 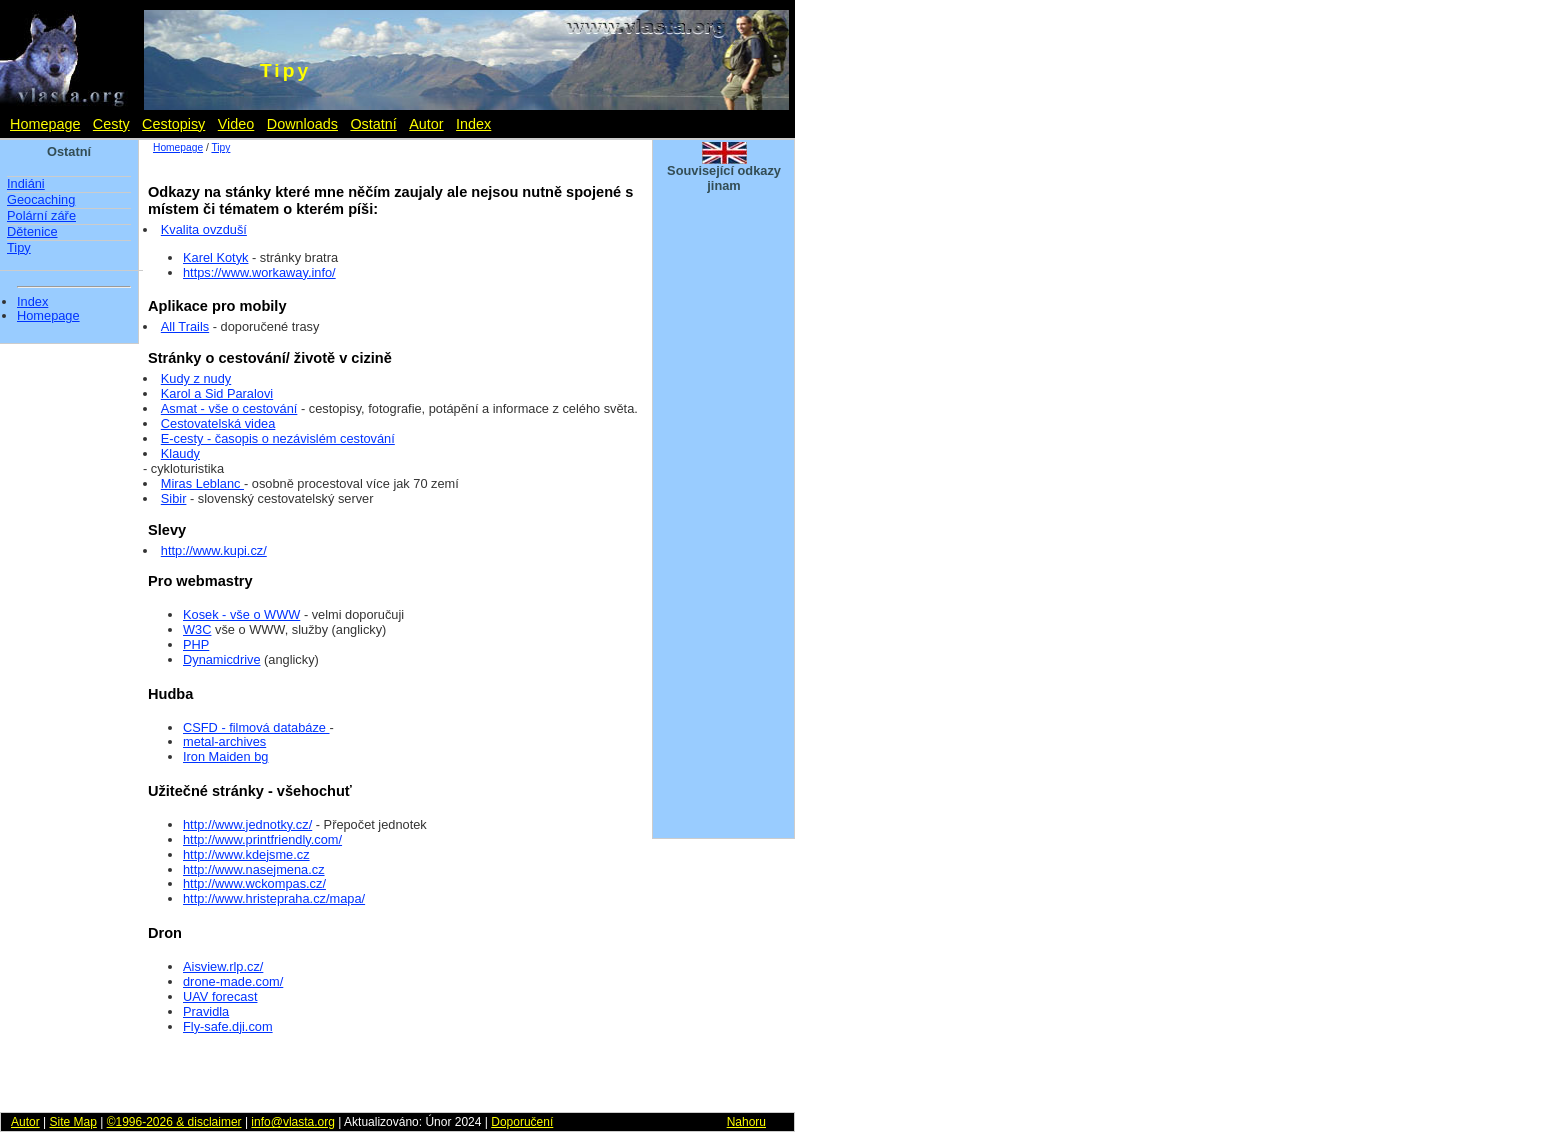 What do you see at coordinates (180, 453) in the screenshot?
I see `Klaudy` at bounding box center [180, 453].